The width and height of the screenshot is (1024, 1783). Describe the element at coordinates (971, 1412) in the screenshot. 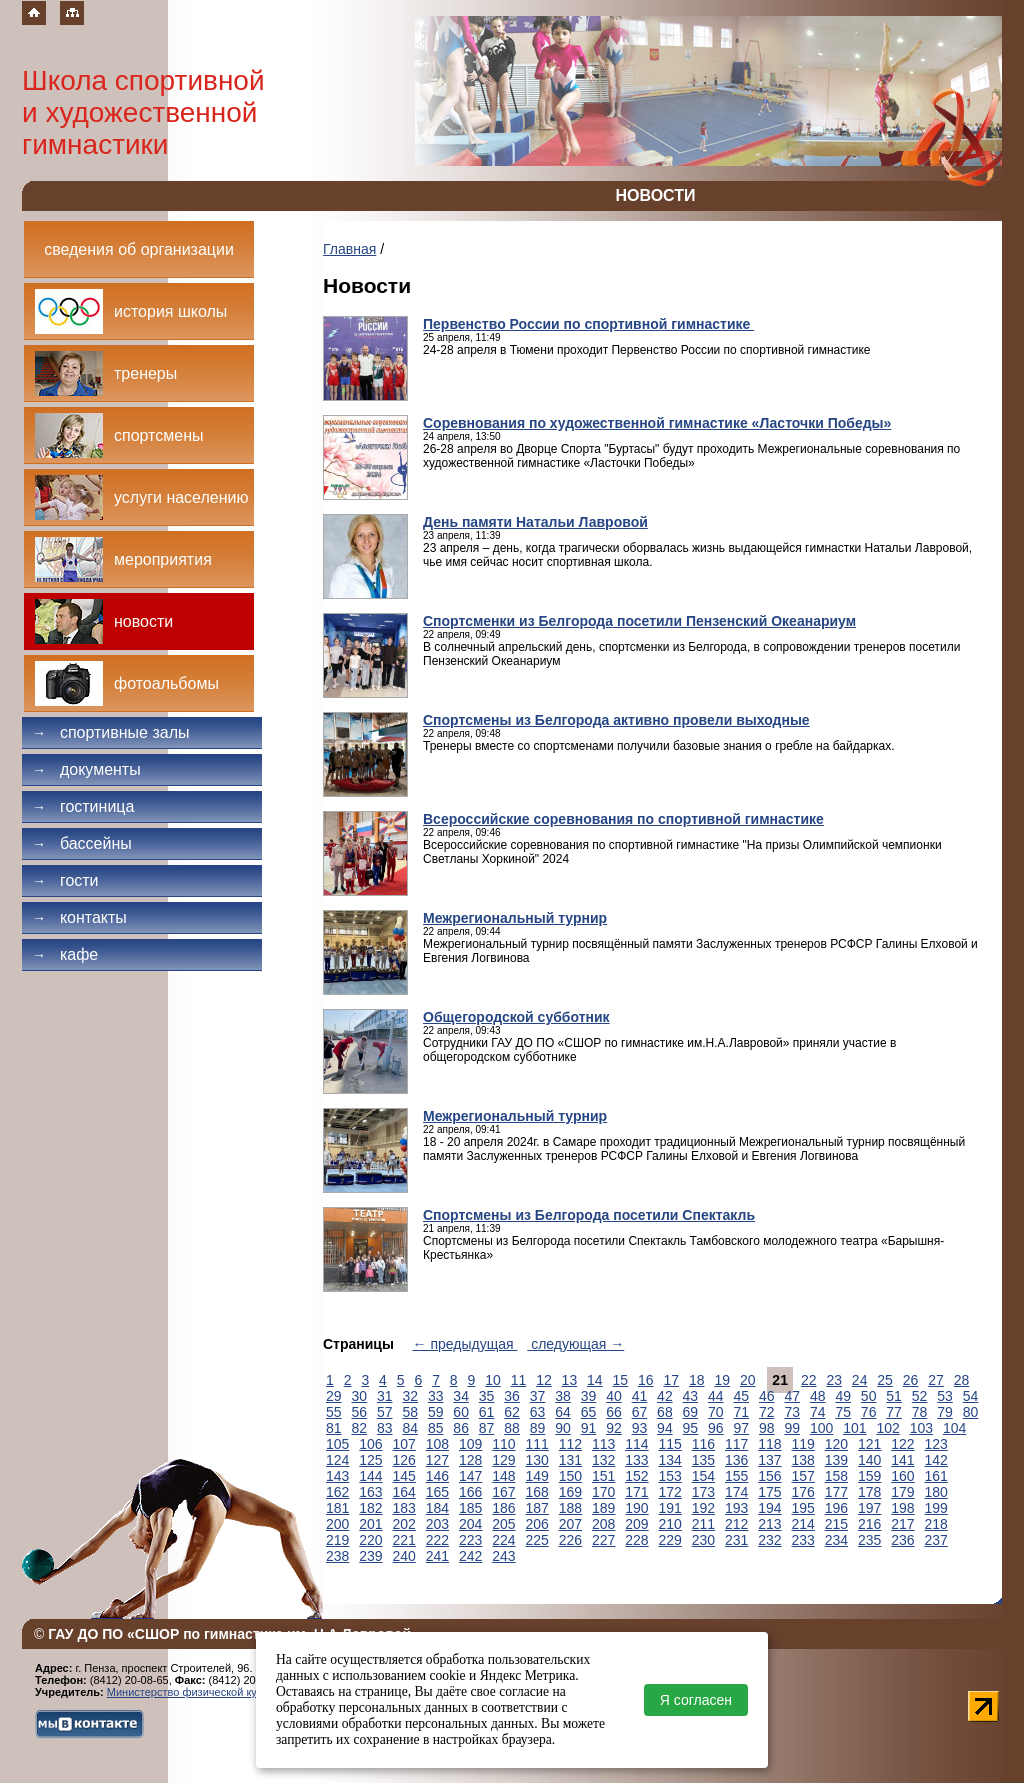

I see `80` at that location.